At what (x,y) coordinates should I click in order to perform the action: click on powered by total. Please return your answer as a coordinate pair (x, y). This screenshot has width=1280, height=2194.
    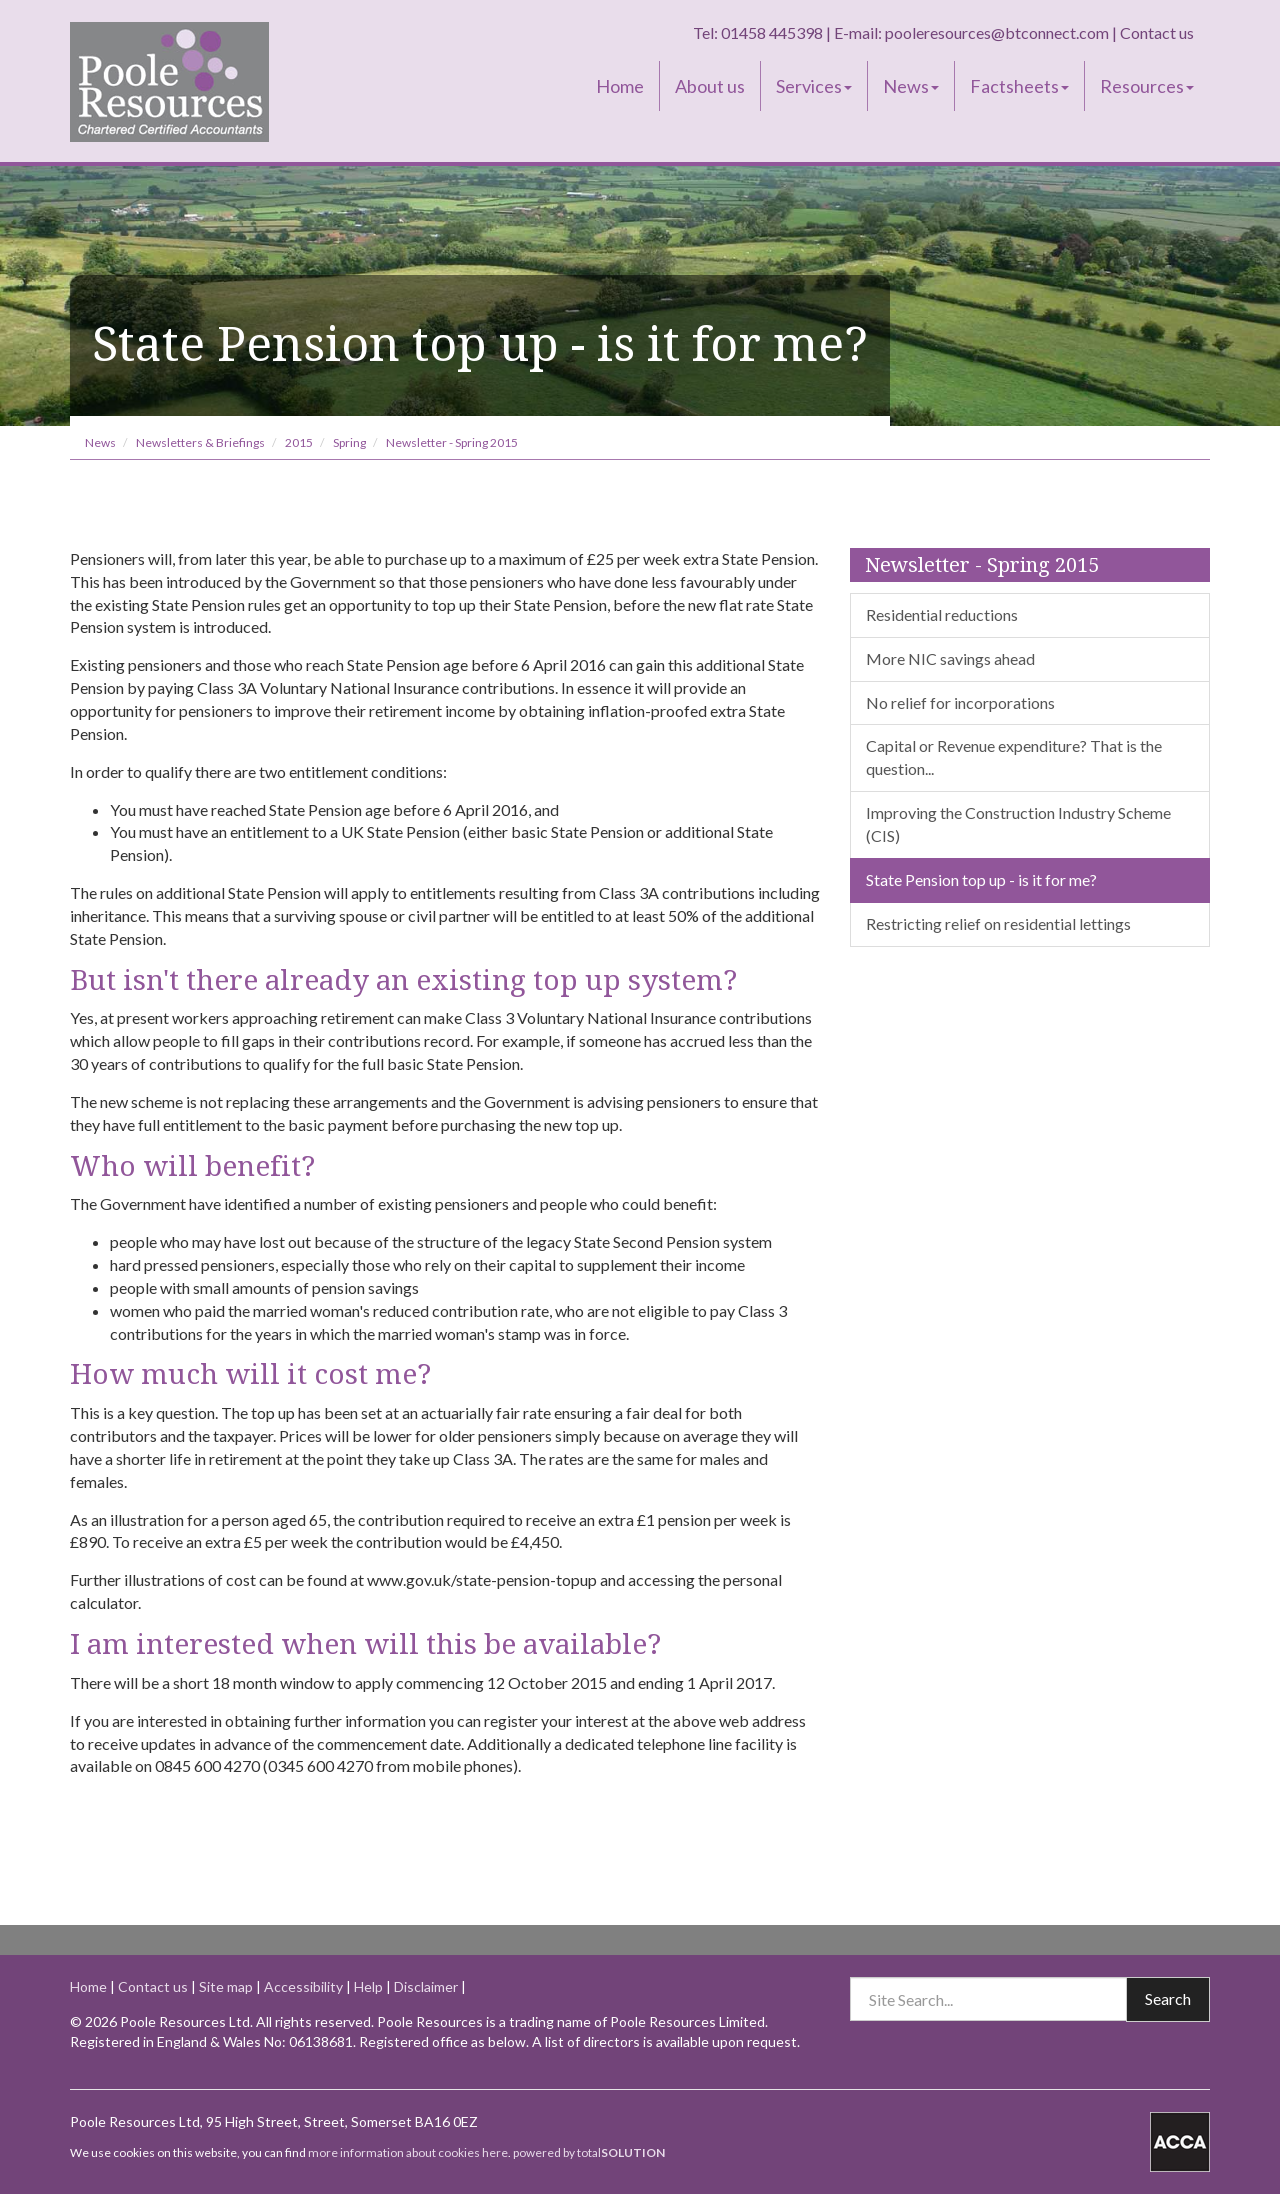
    Looking at the image, I should click on (589, 2152).